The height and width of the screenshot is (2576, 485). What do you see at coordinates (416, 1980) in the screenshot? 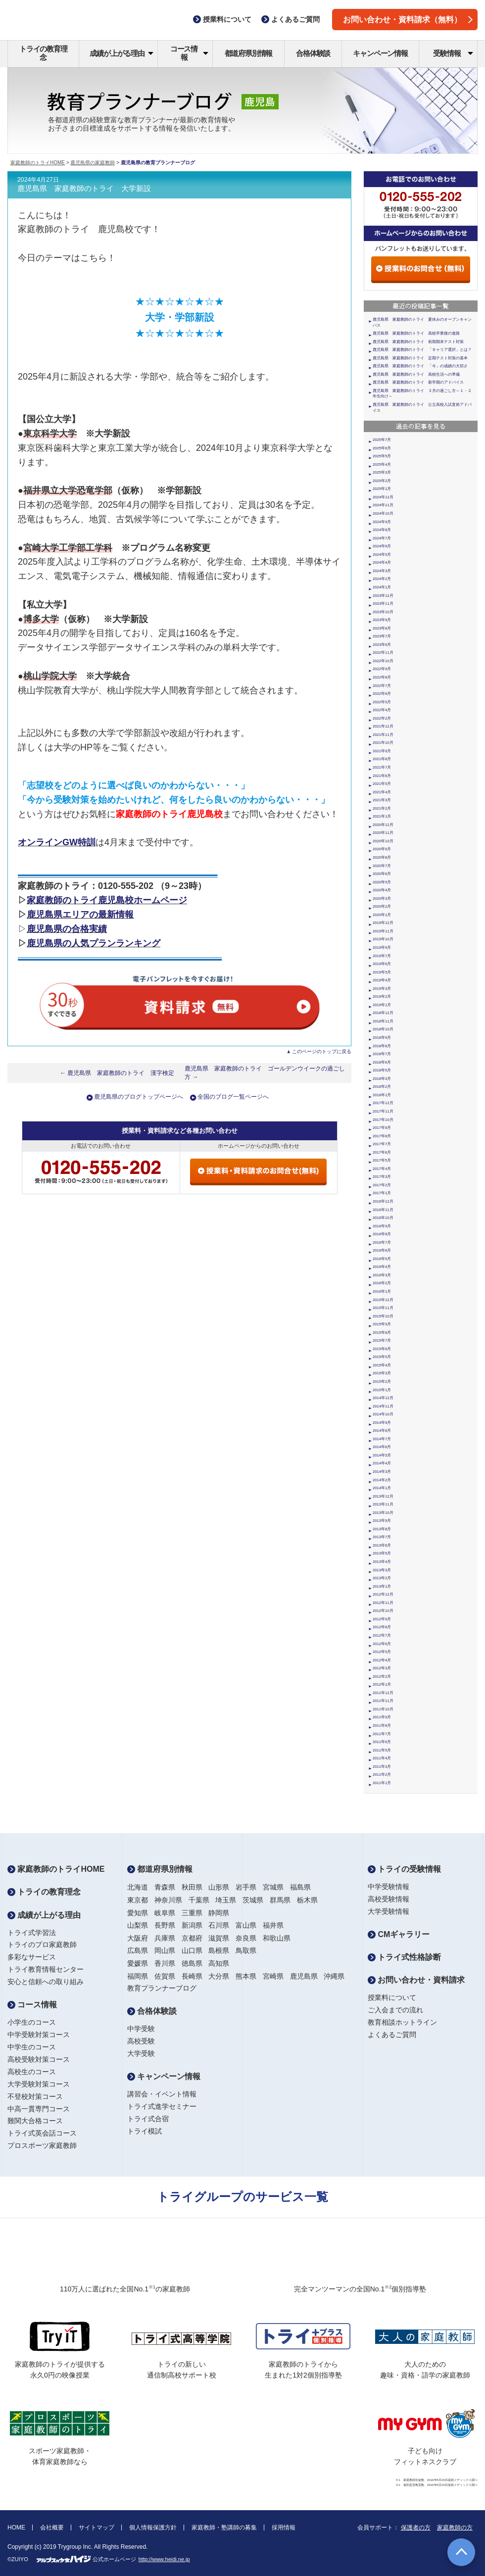
I see `お問い合わせ・資料請求` at bounding box center [416, 1980].